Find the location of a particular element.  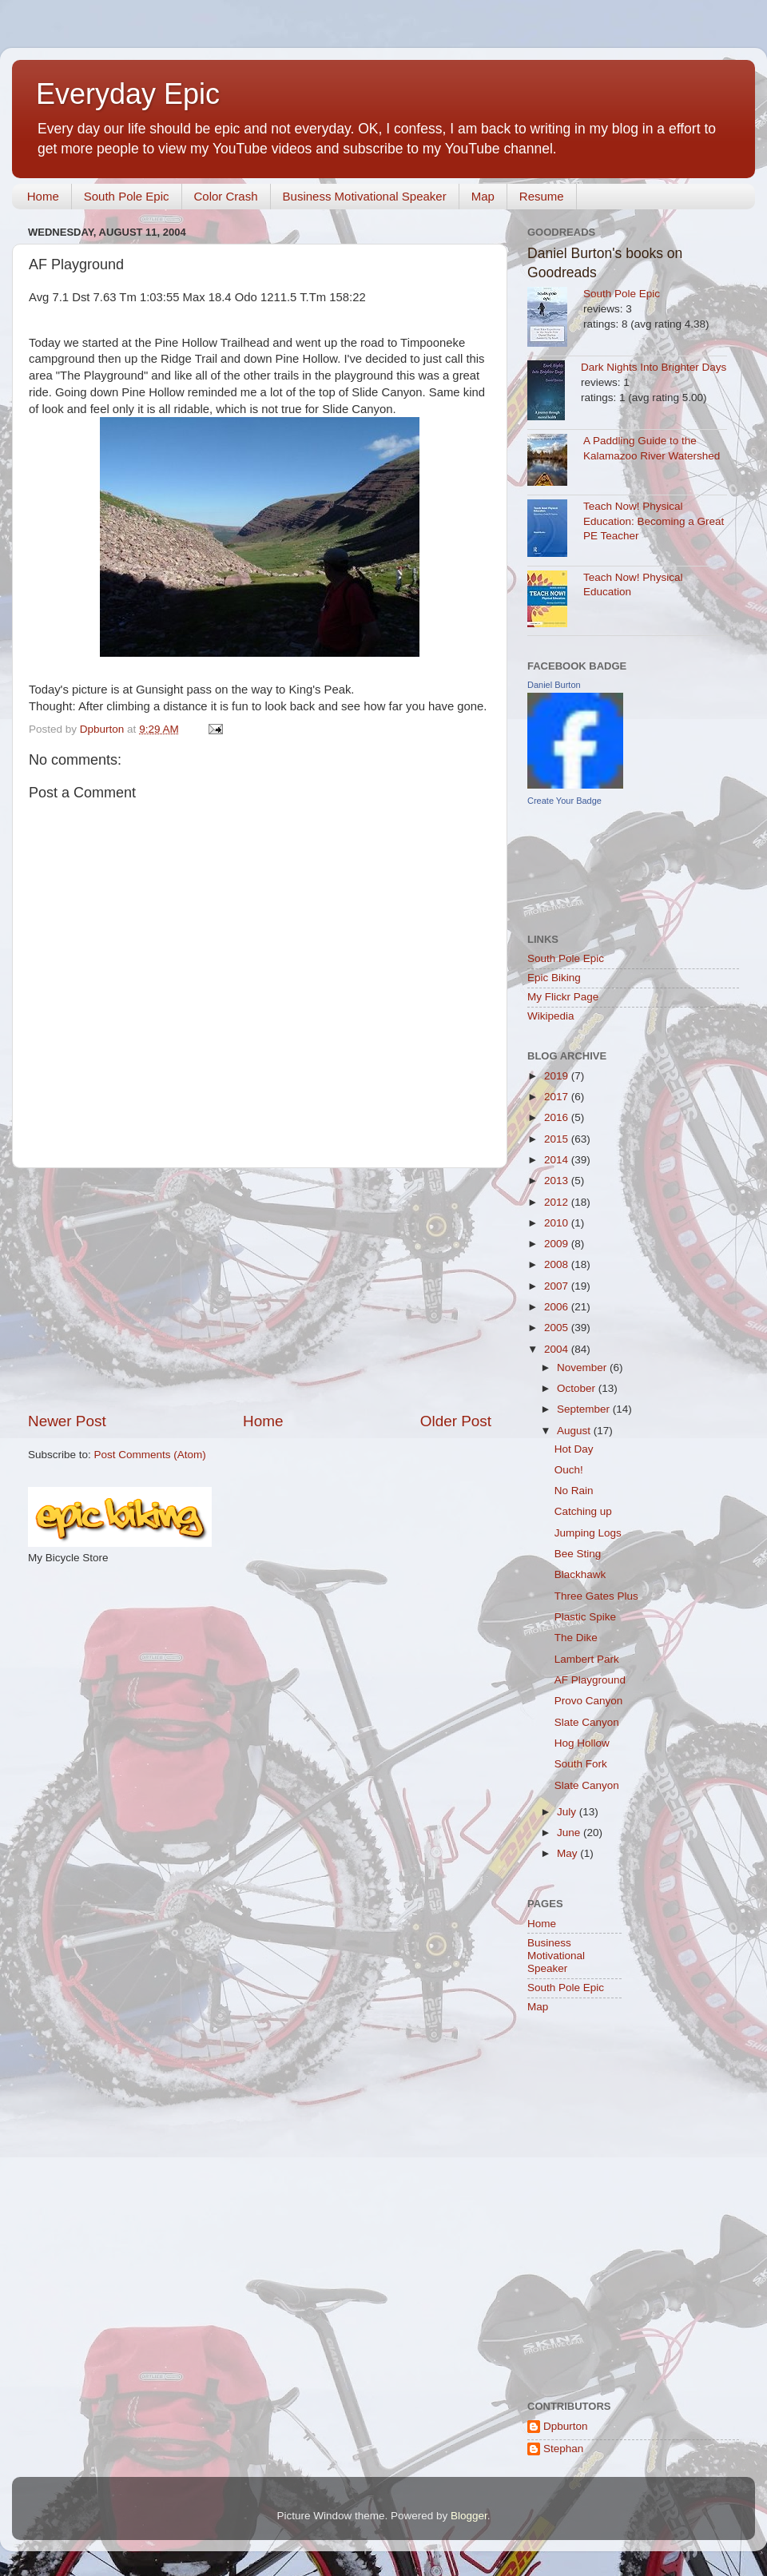

Hot Day is located at coordinates (574, 1449).